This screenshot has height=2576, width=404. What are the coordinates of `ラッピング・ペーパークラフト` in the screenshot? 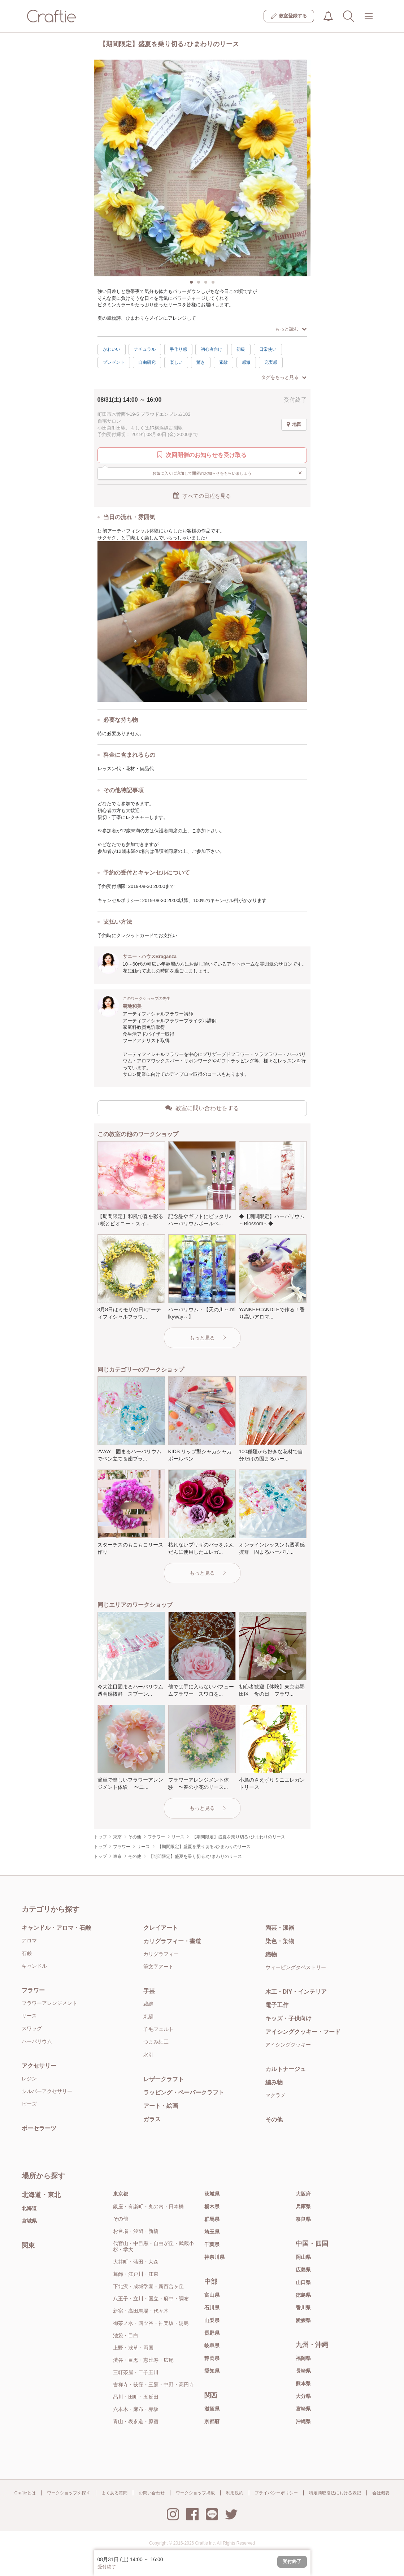 It's located at (183, 2092).